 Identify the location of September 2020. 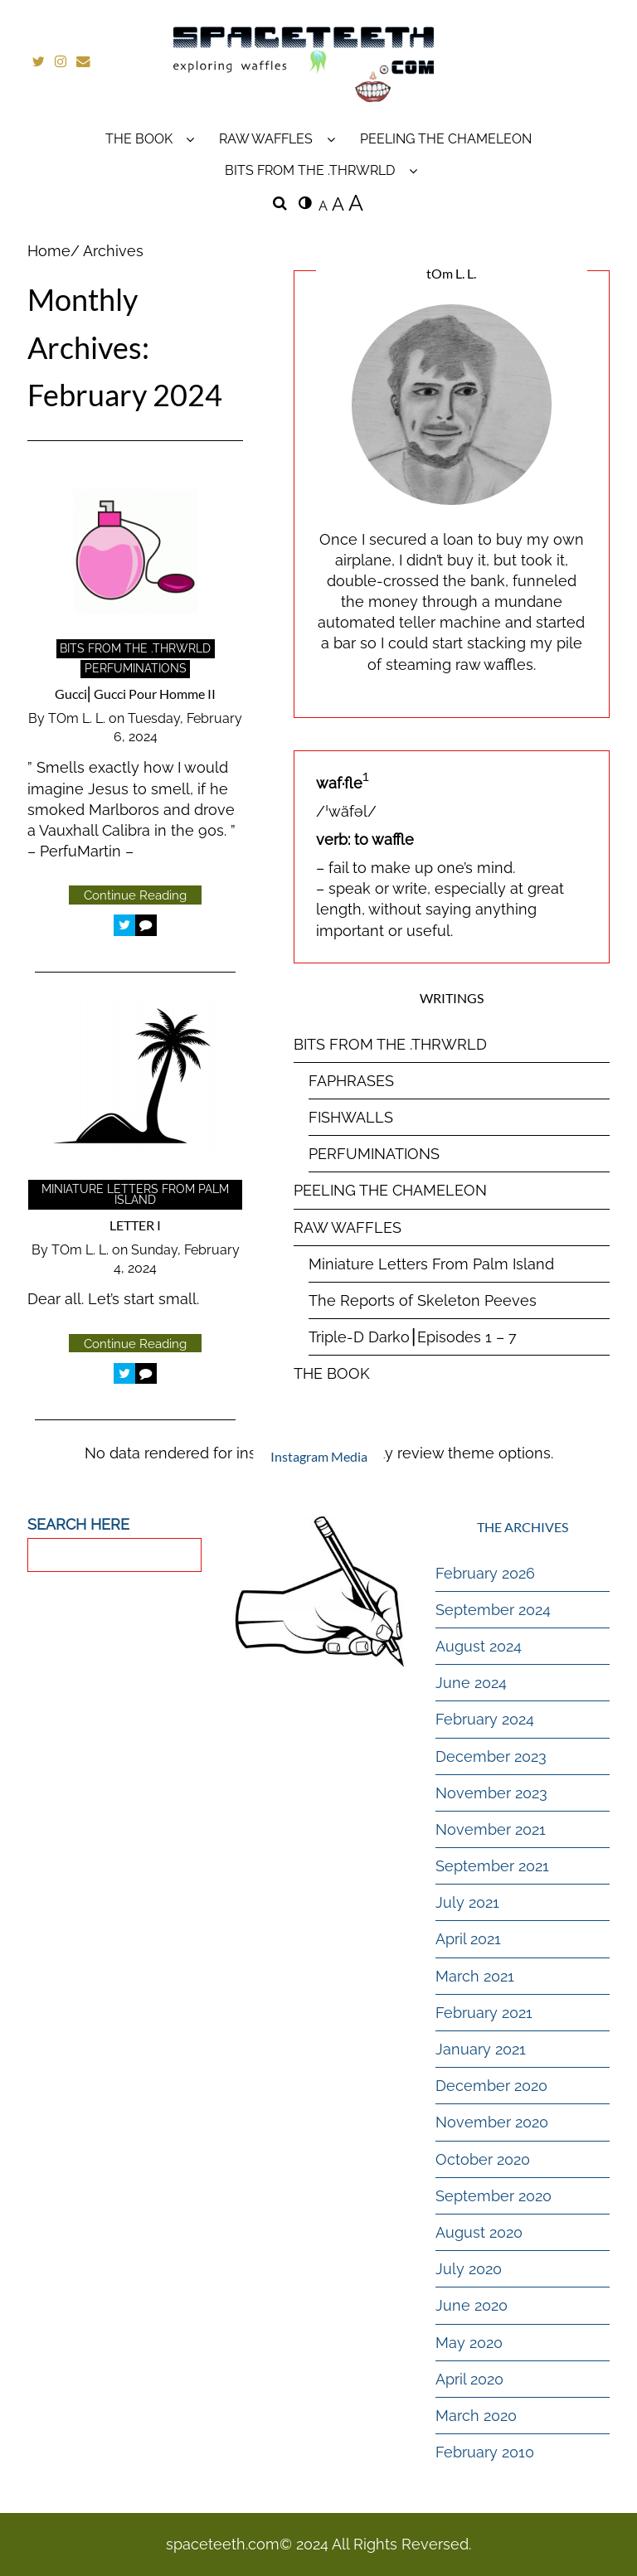
(493, 2196).